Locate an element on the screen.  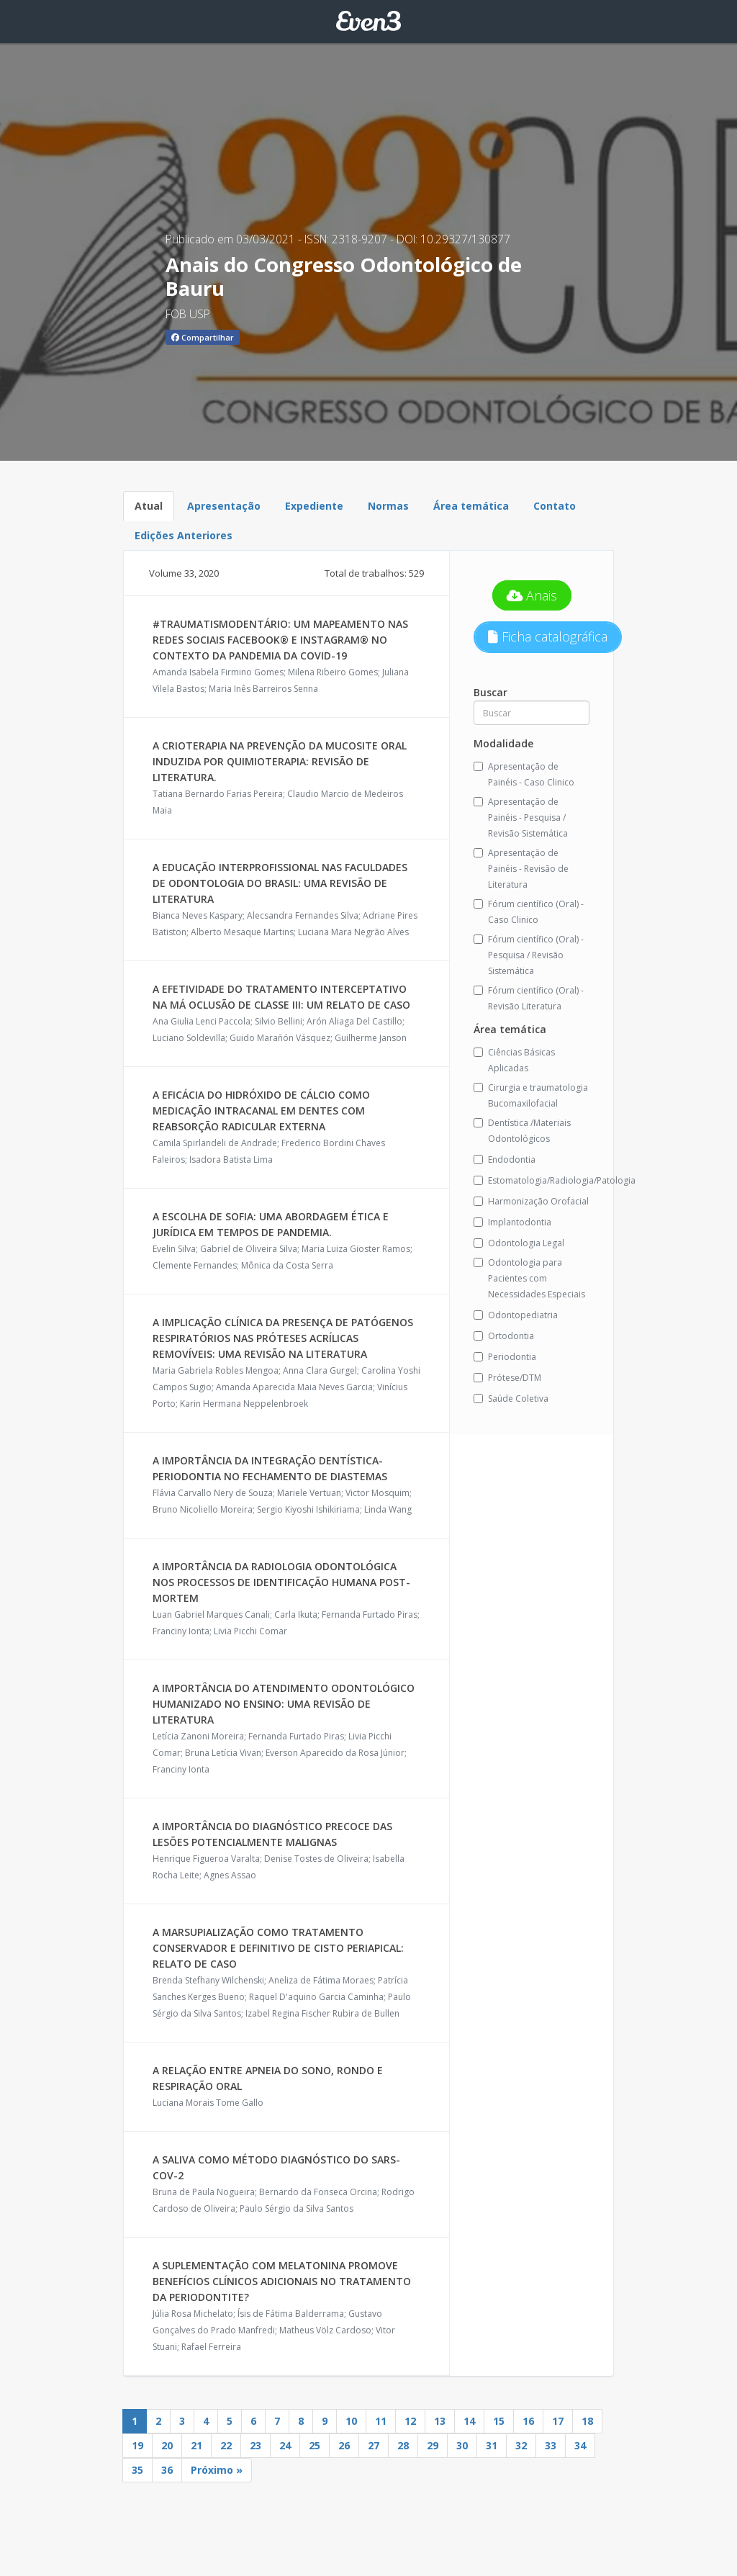
13 is located at coordinates (440, 2421).